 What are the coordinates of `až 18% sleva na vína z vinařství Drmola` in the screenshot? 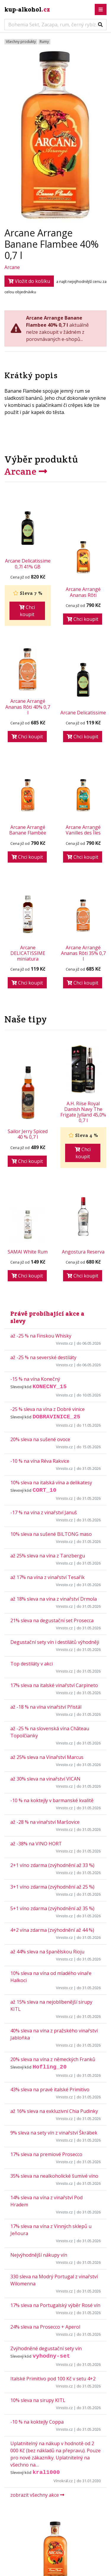 It's located at (53, 1599).